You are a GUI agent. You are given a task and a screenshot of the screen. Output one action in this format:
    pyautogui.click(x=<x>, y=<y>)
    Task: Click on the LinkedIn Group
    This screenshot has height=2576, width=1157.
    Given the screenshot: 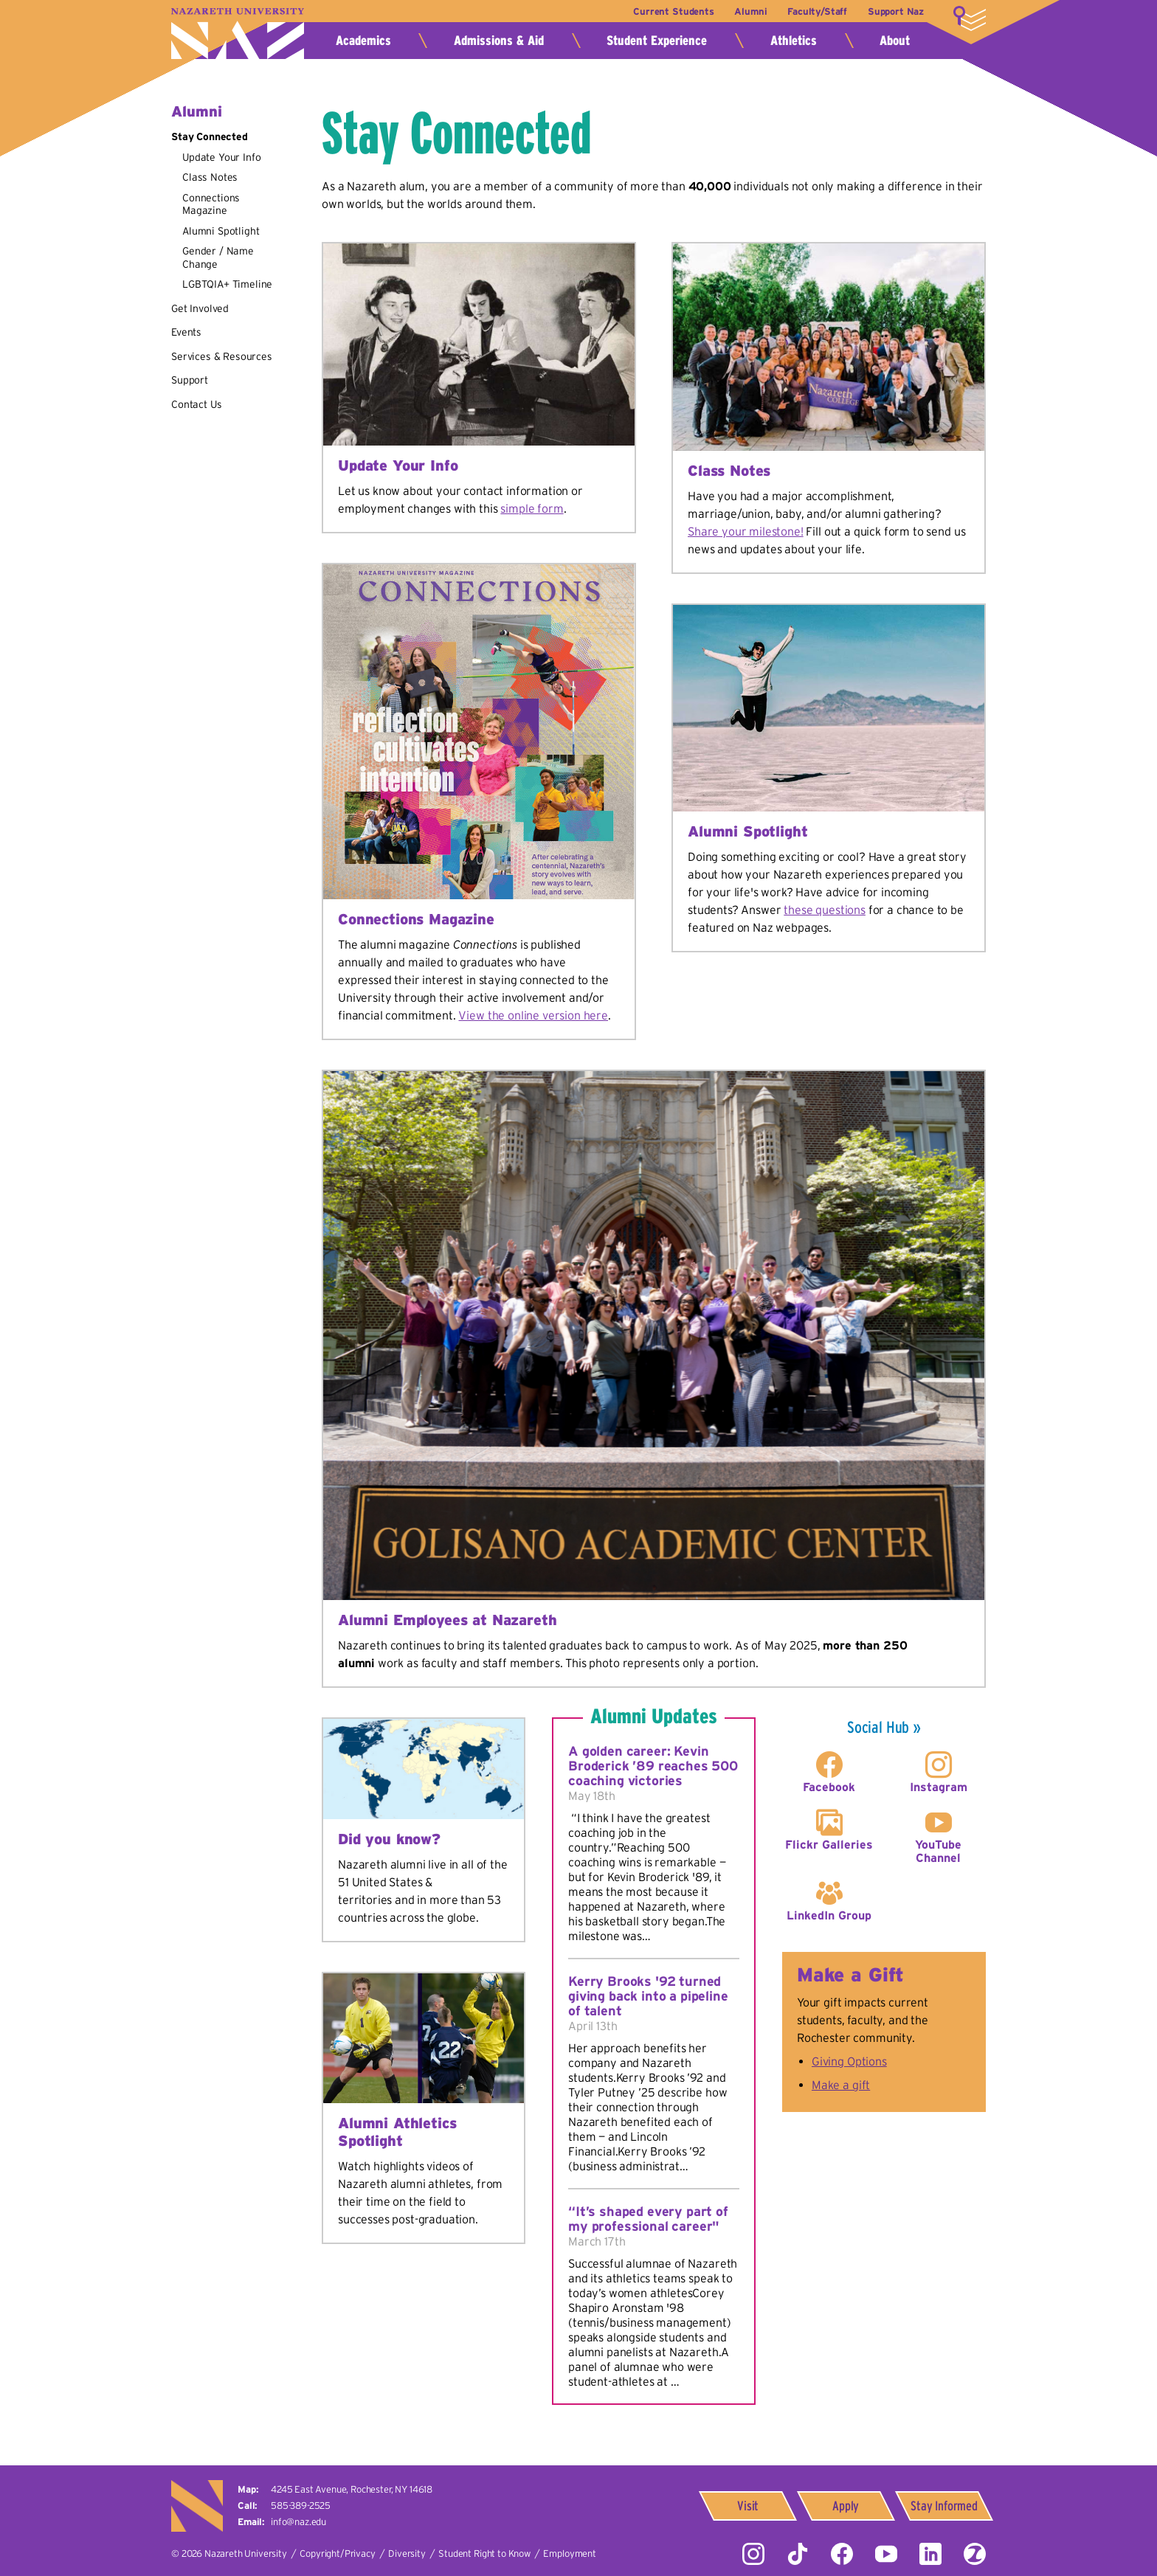 What is the action you would take?
    pyautogui.click(x=829, y=1915)
    